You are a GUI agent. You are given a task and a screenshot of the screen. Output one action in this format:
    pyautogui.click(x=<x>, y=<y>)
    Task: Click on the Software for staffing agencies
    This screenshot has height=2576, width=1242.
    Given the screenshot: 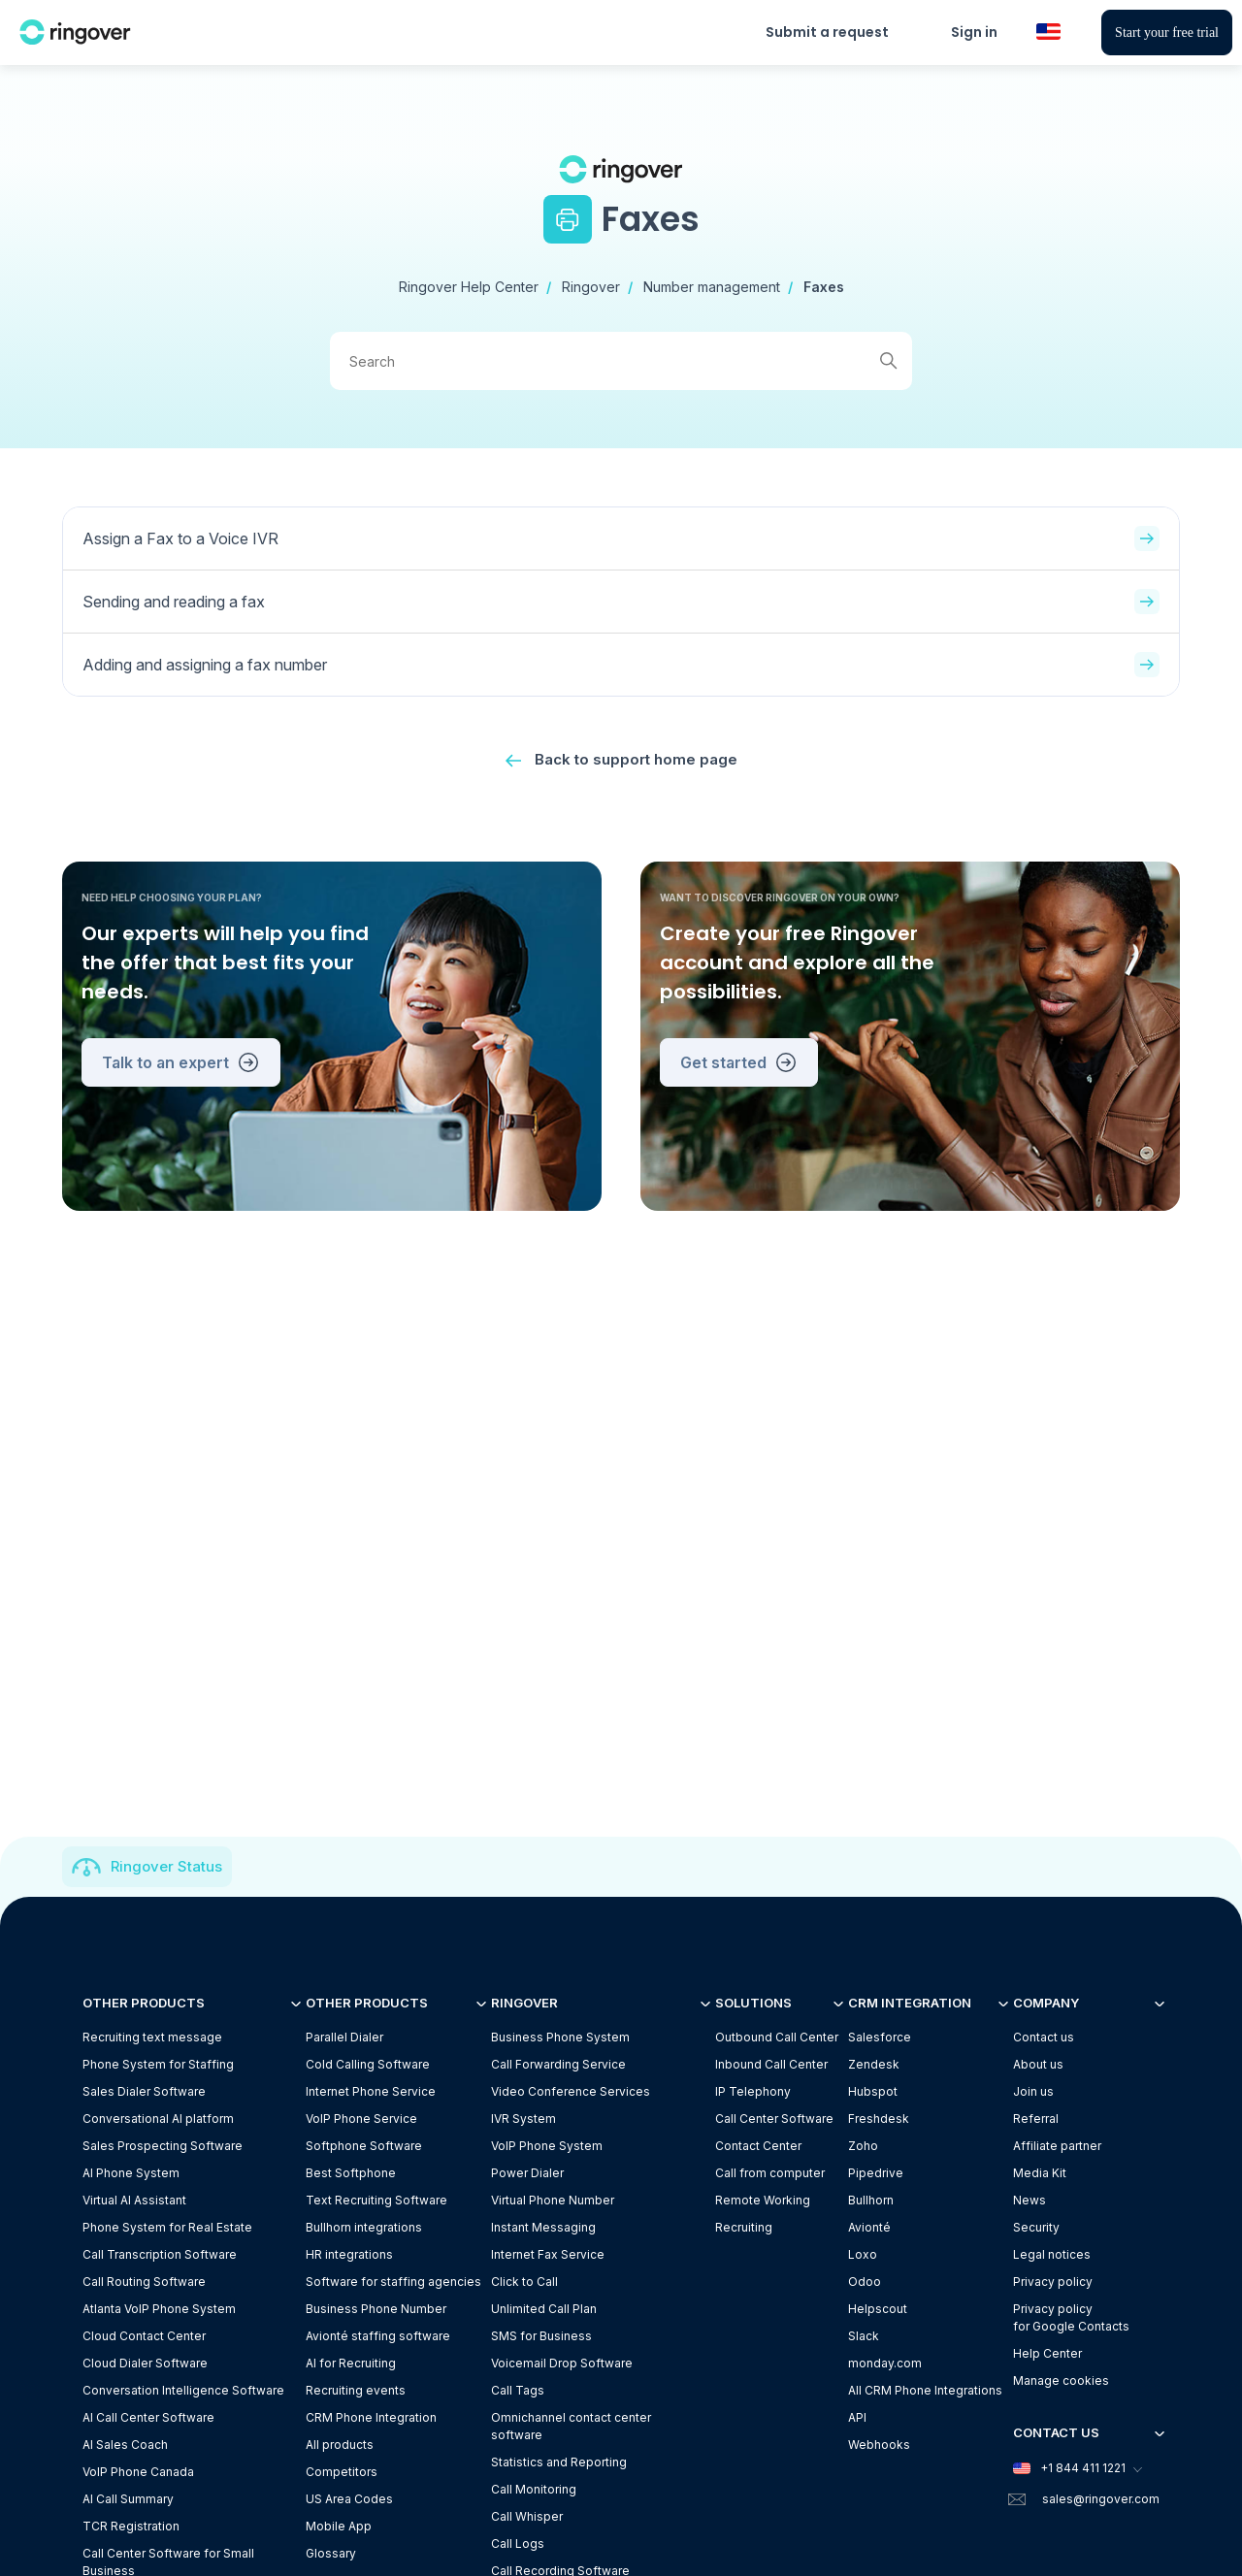 What is the action you would take?
    pyautogui.click(x=393, y=2281)
    